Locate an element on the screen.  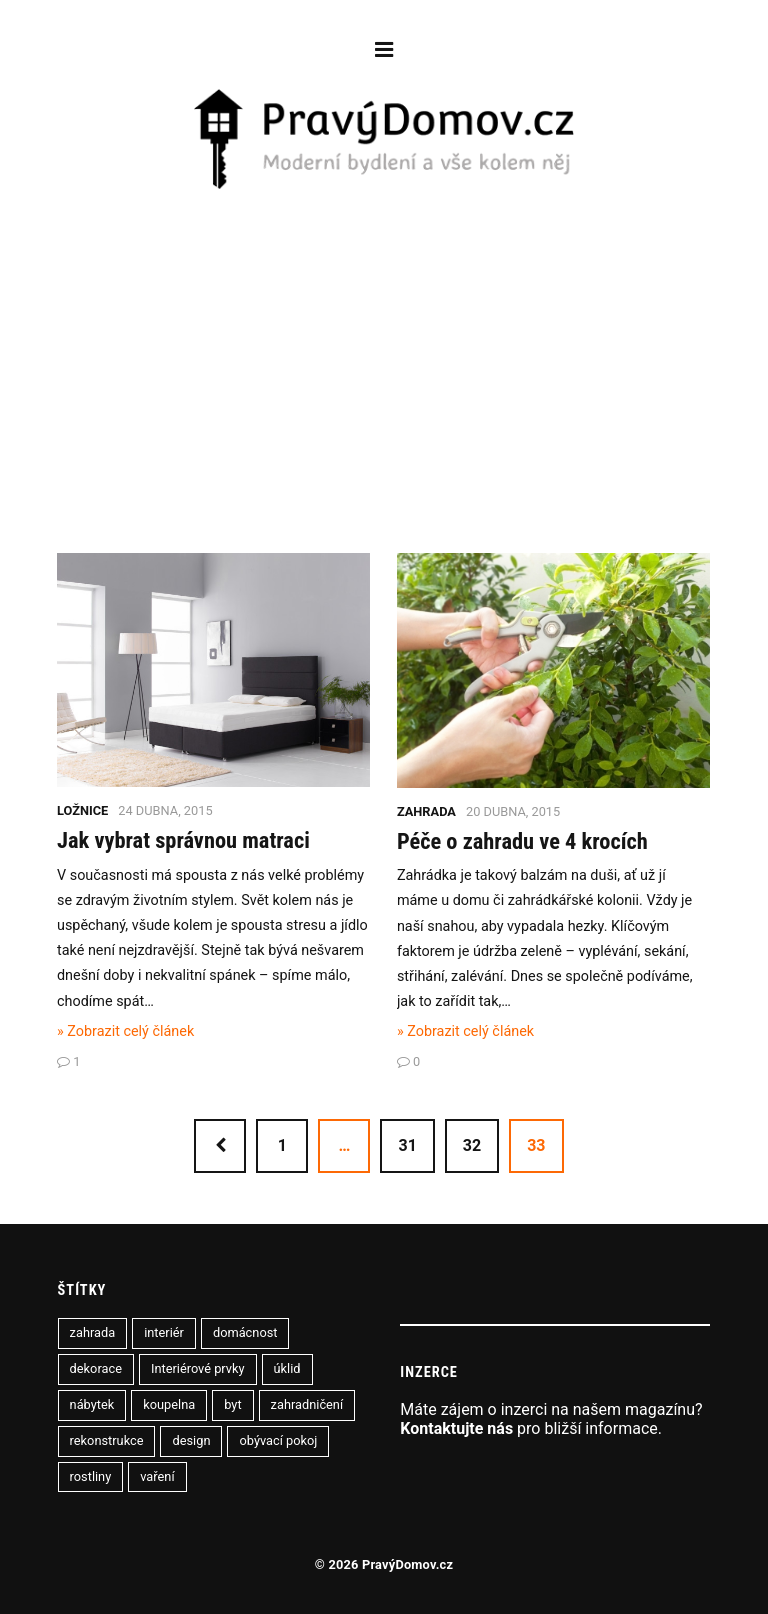
úklid is located at coordinates (287, 1368).